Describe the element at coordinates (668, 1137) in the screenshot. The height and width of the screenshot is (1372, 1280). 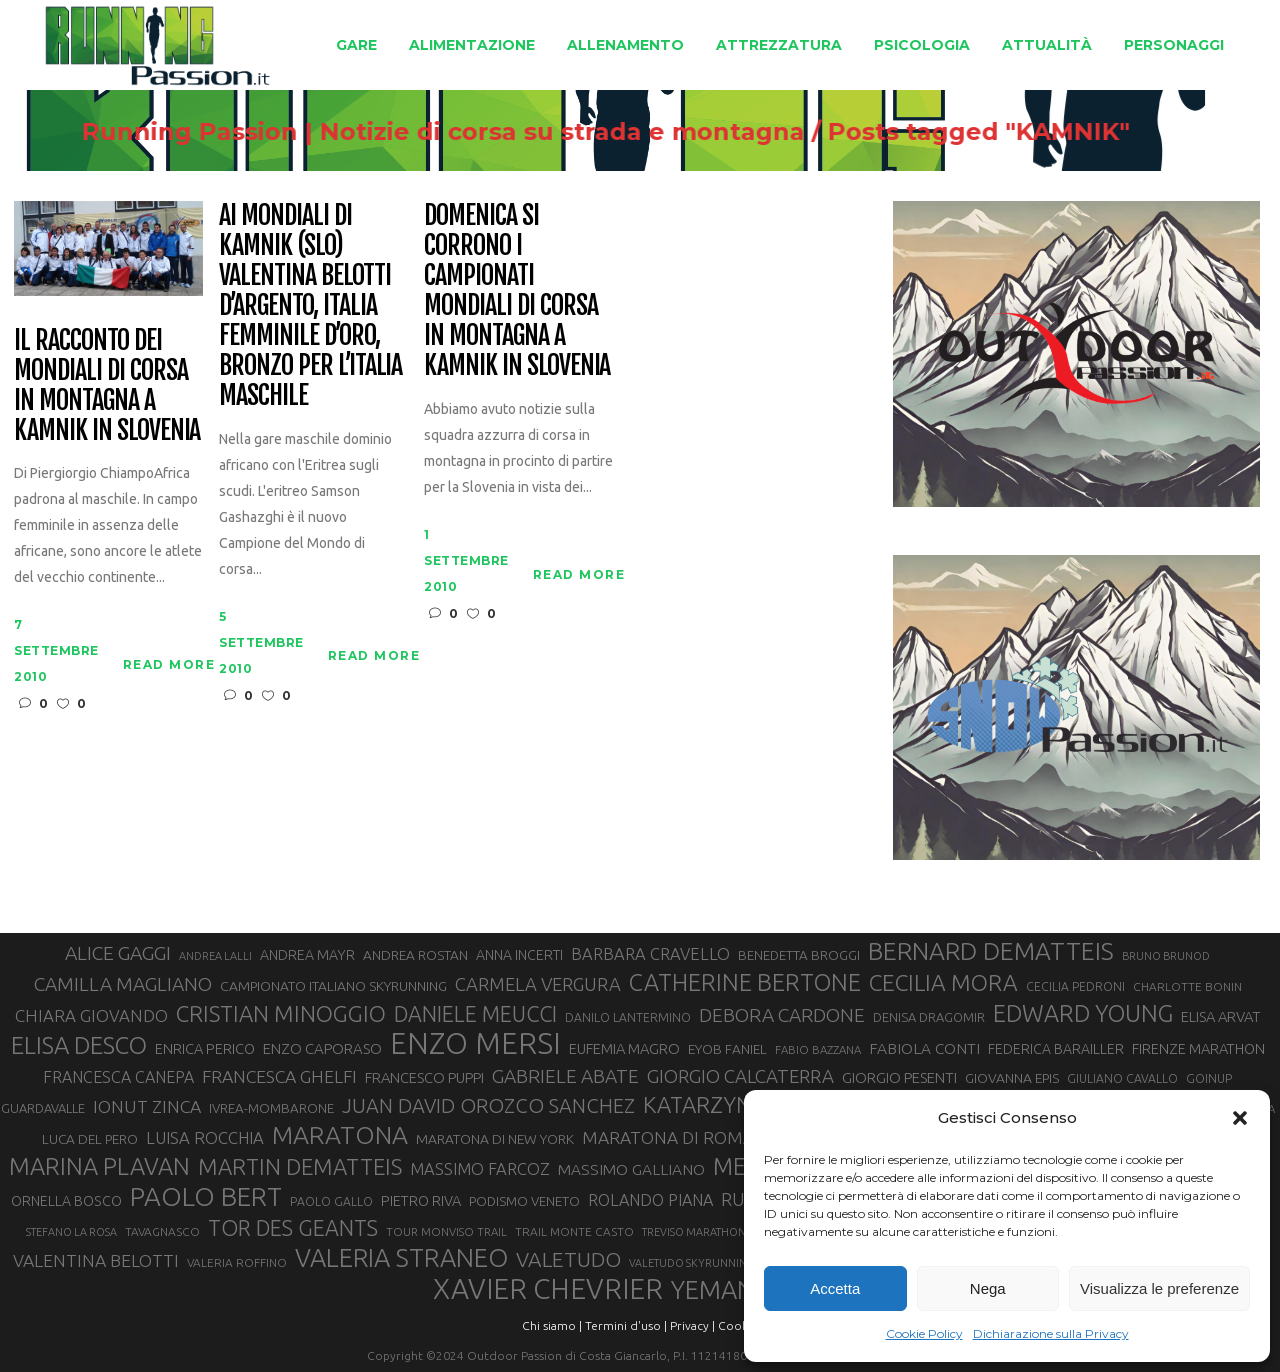
I see `MARATONA DI ROMA [MARATONA DI ROMA (47 elementi)]` at that location.